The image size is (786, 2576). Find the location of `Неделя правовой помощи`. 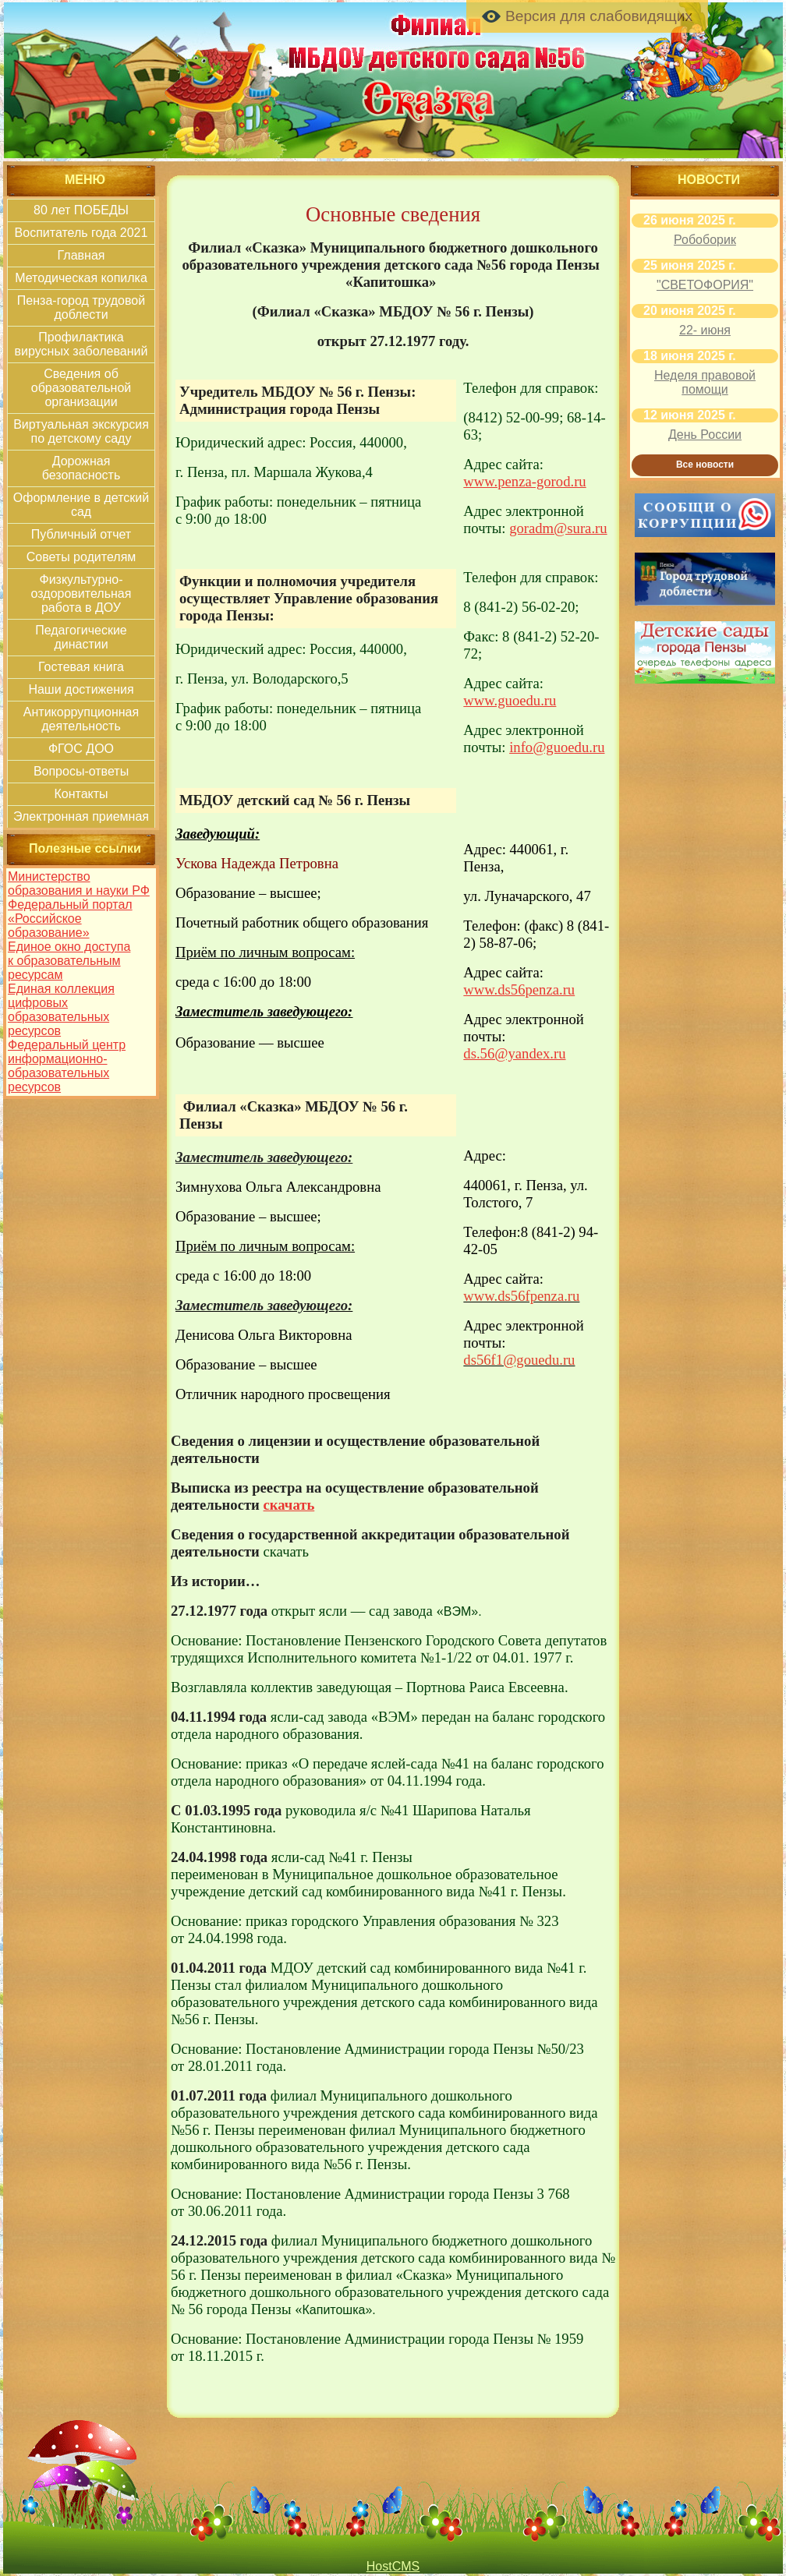

Неделя правовой помощи is located at coordinates (705, 382).